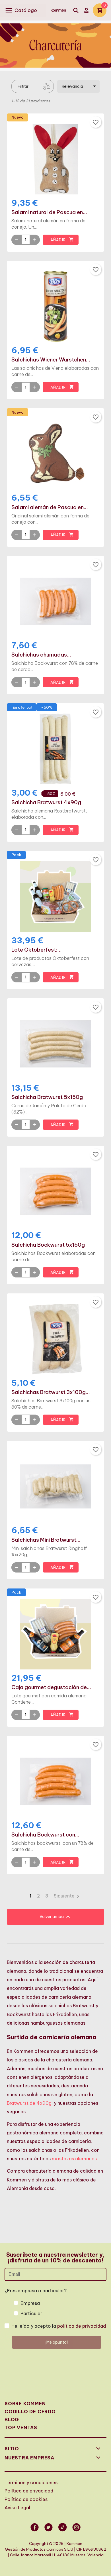 The height and width of the screenshot is (2576, 111). Describe the element at coordinates (80, 86) in the screenshot. I see `Relevancia [Selector Ordenar por]` at that location.